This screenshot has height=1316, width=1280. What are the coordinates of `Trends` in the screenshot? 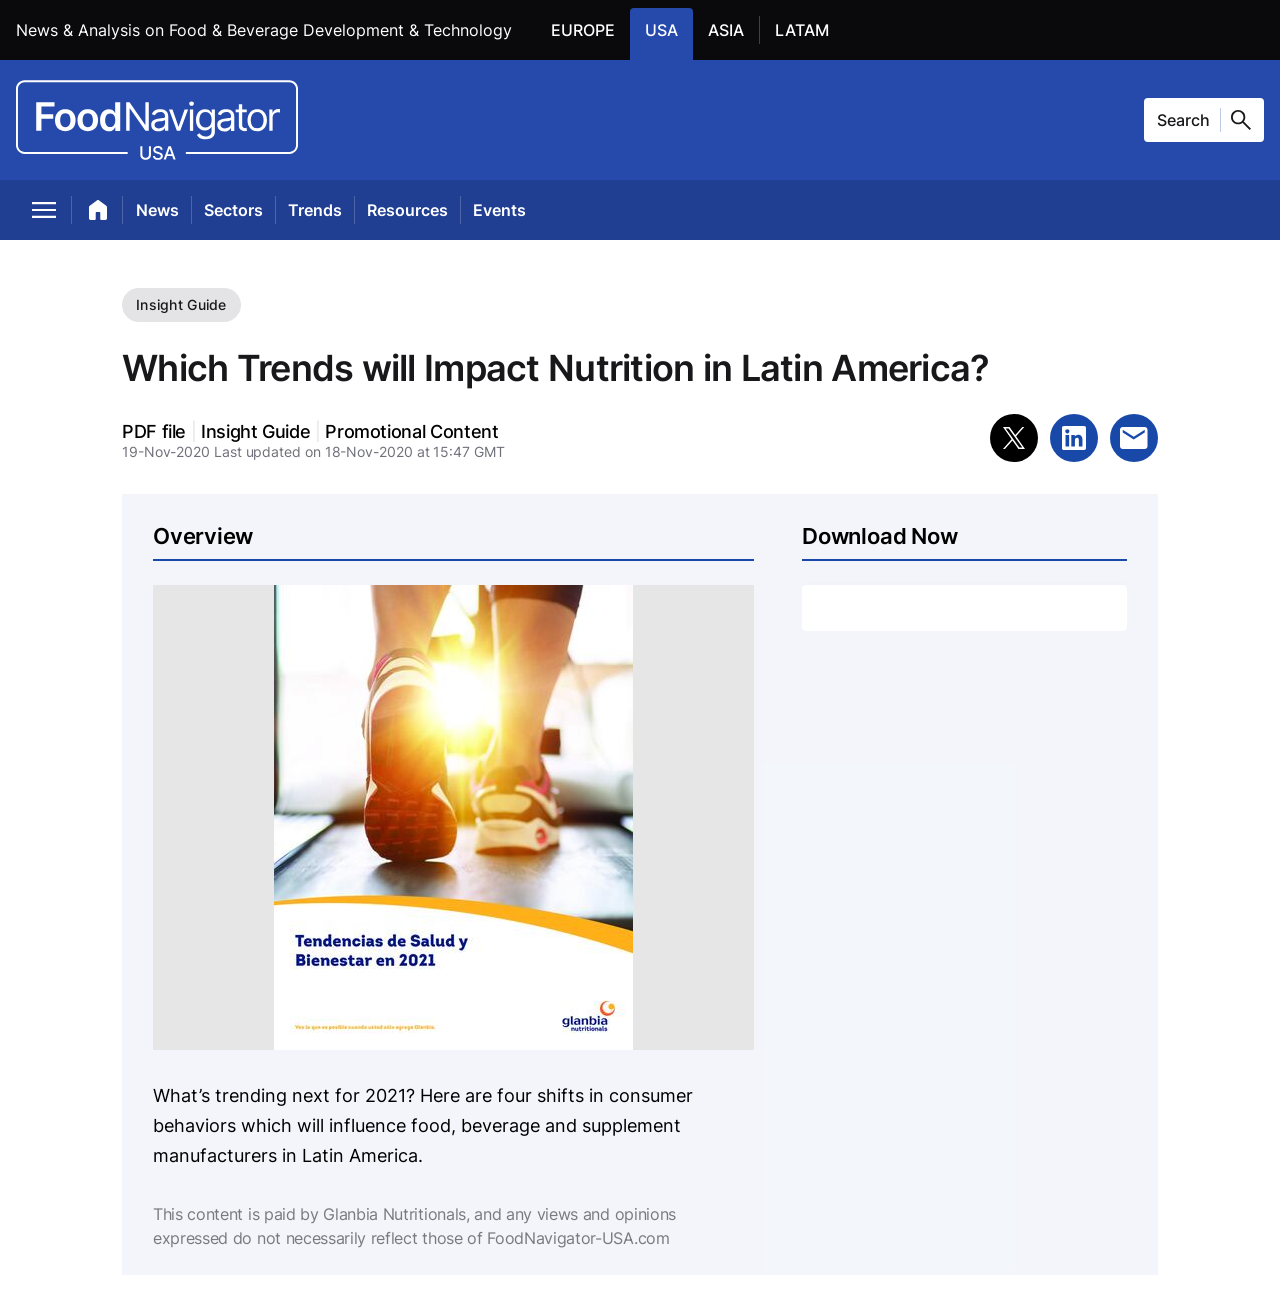 It's located at (315, 210).